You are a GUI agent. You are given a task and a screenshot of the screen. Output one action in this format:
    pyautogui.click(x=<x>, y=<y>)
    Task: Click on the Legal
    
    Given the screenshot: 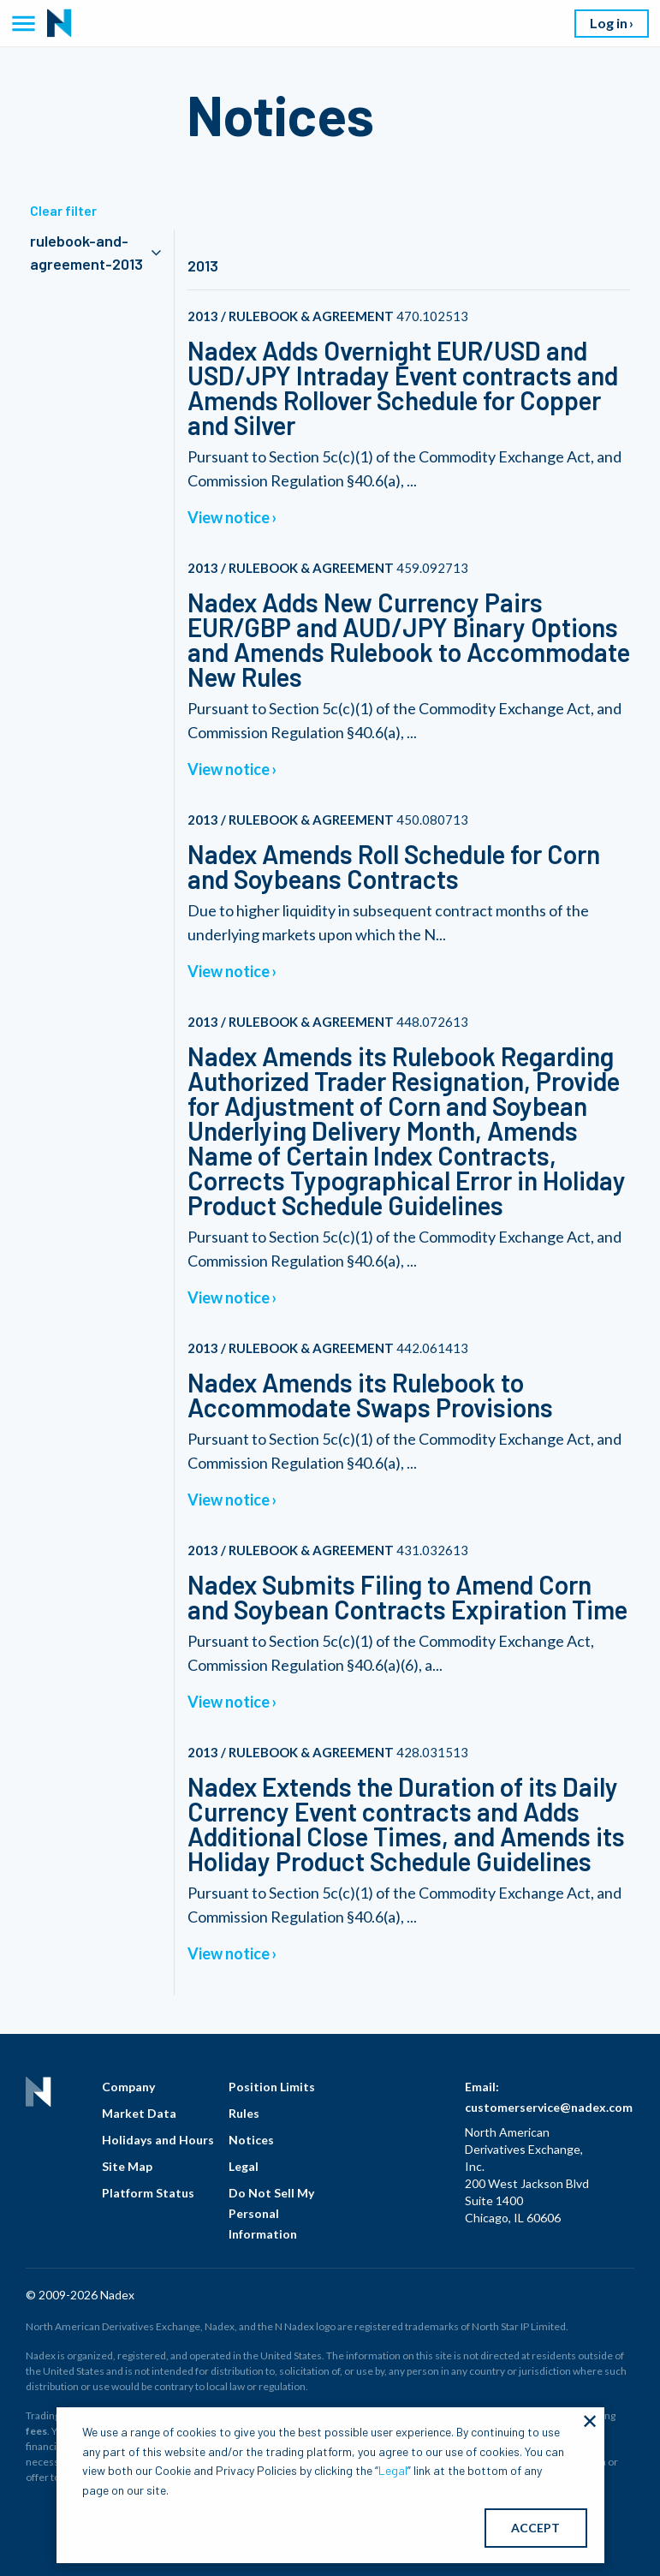 What is the action you would take?
    pyautogui.click(x=244, y=2166)
    